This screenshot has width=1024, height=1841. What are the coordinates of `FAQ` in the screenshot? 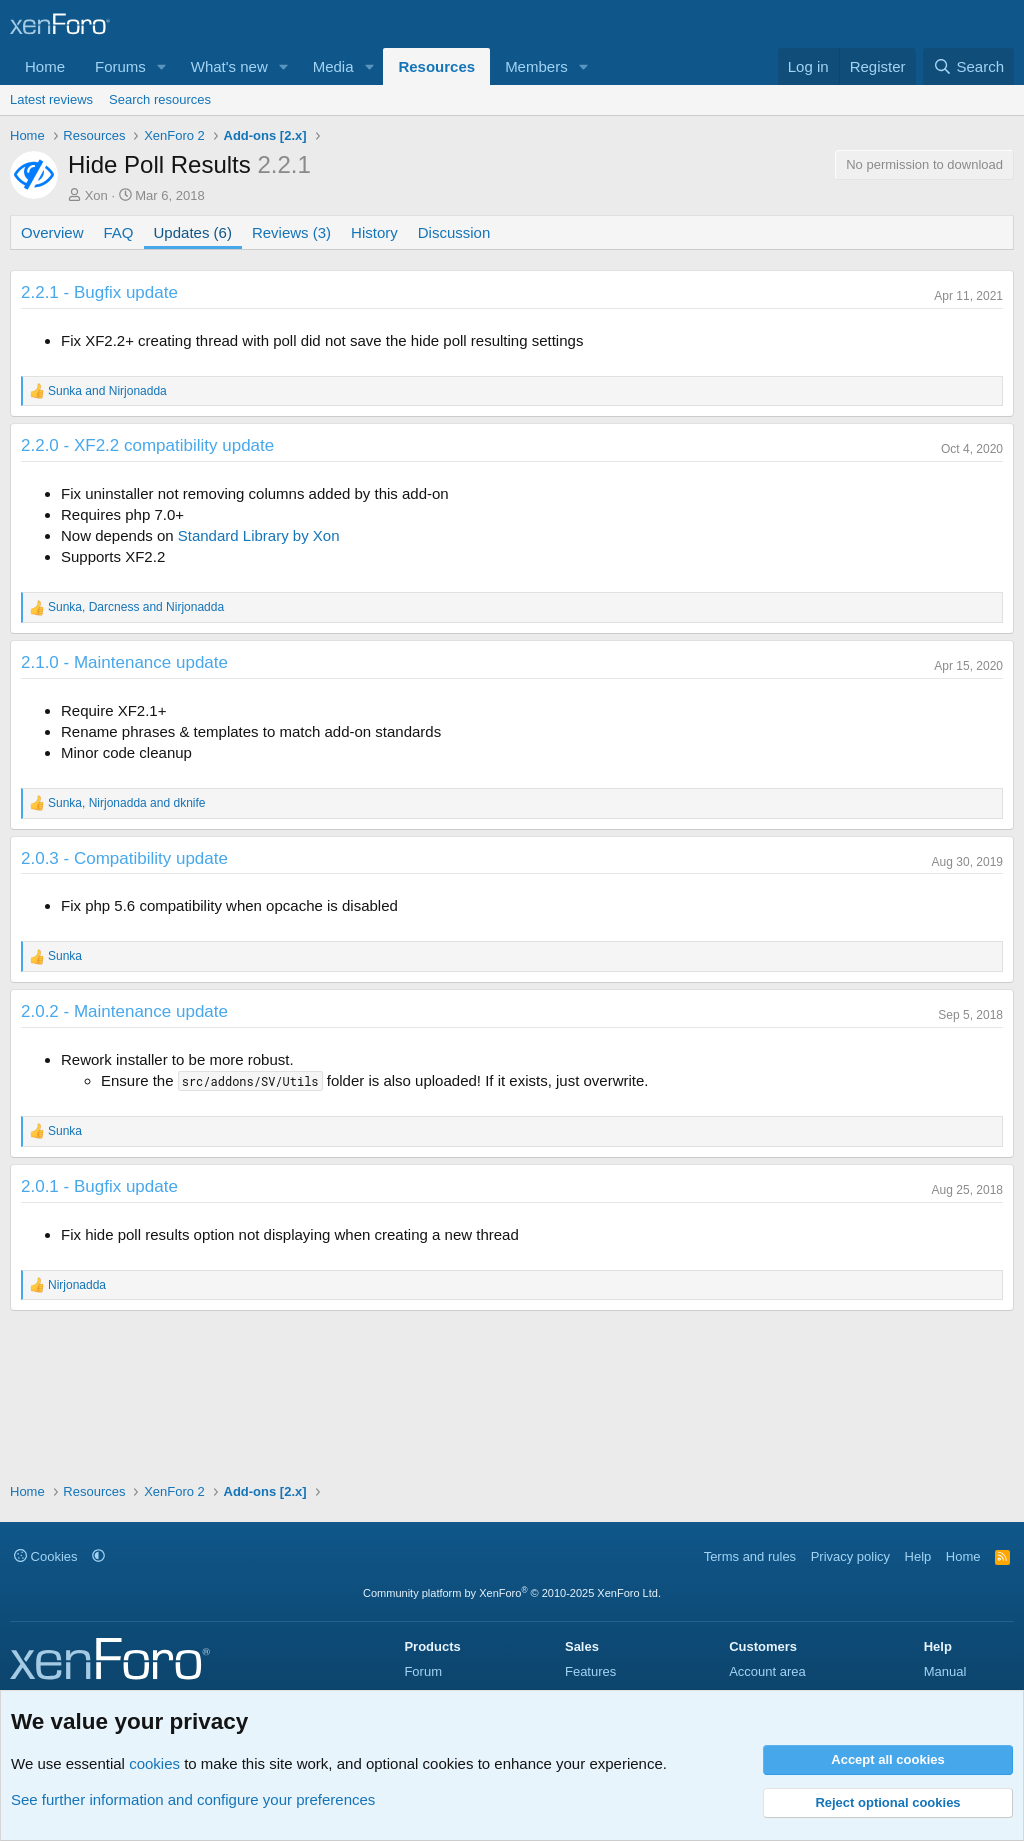 It's located at (119, 232).